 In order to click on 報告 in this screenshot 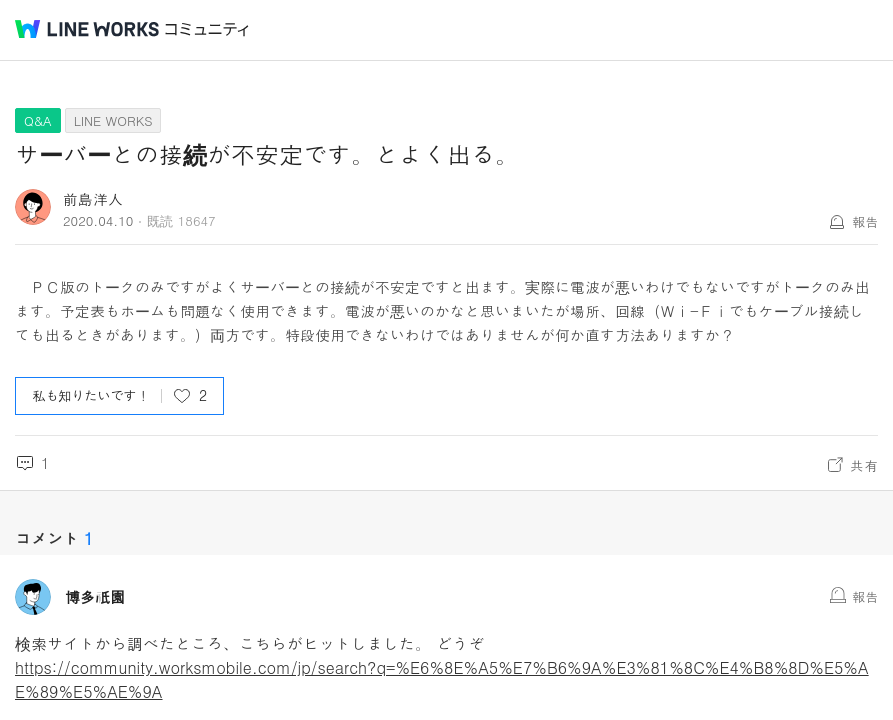, I will do `click(865, 221)`.